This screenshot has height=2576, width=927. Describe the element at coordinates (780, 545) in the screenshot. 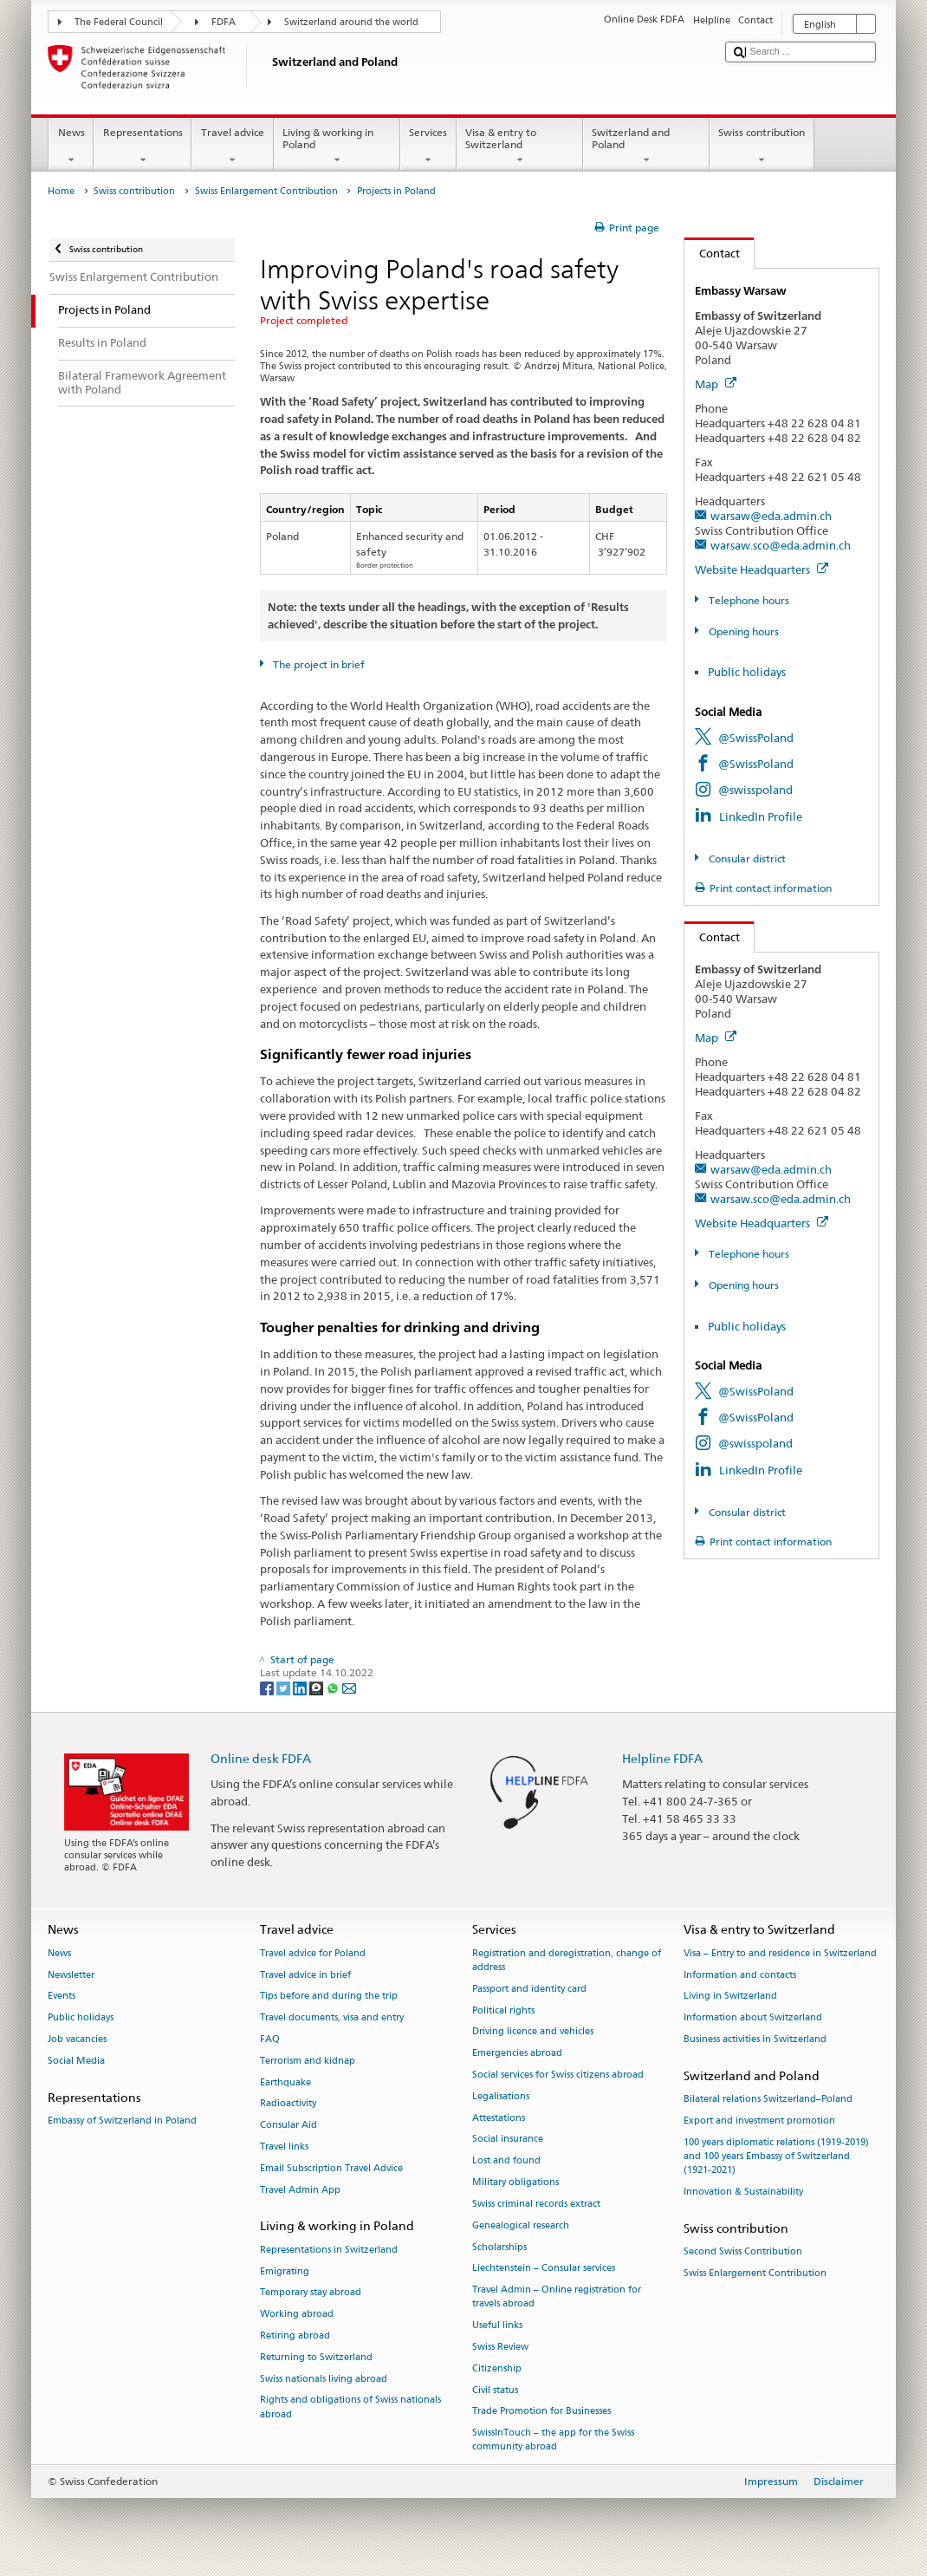

I see `warsaw.sco@eda.admin.ch` at that location.